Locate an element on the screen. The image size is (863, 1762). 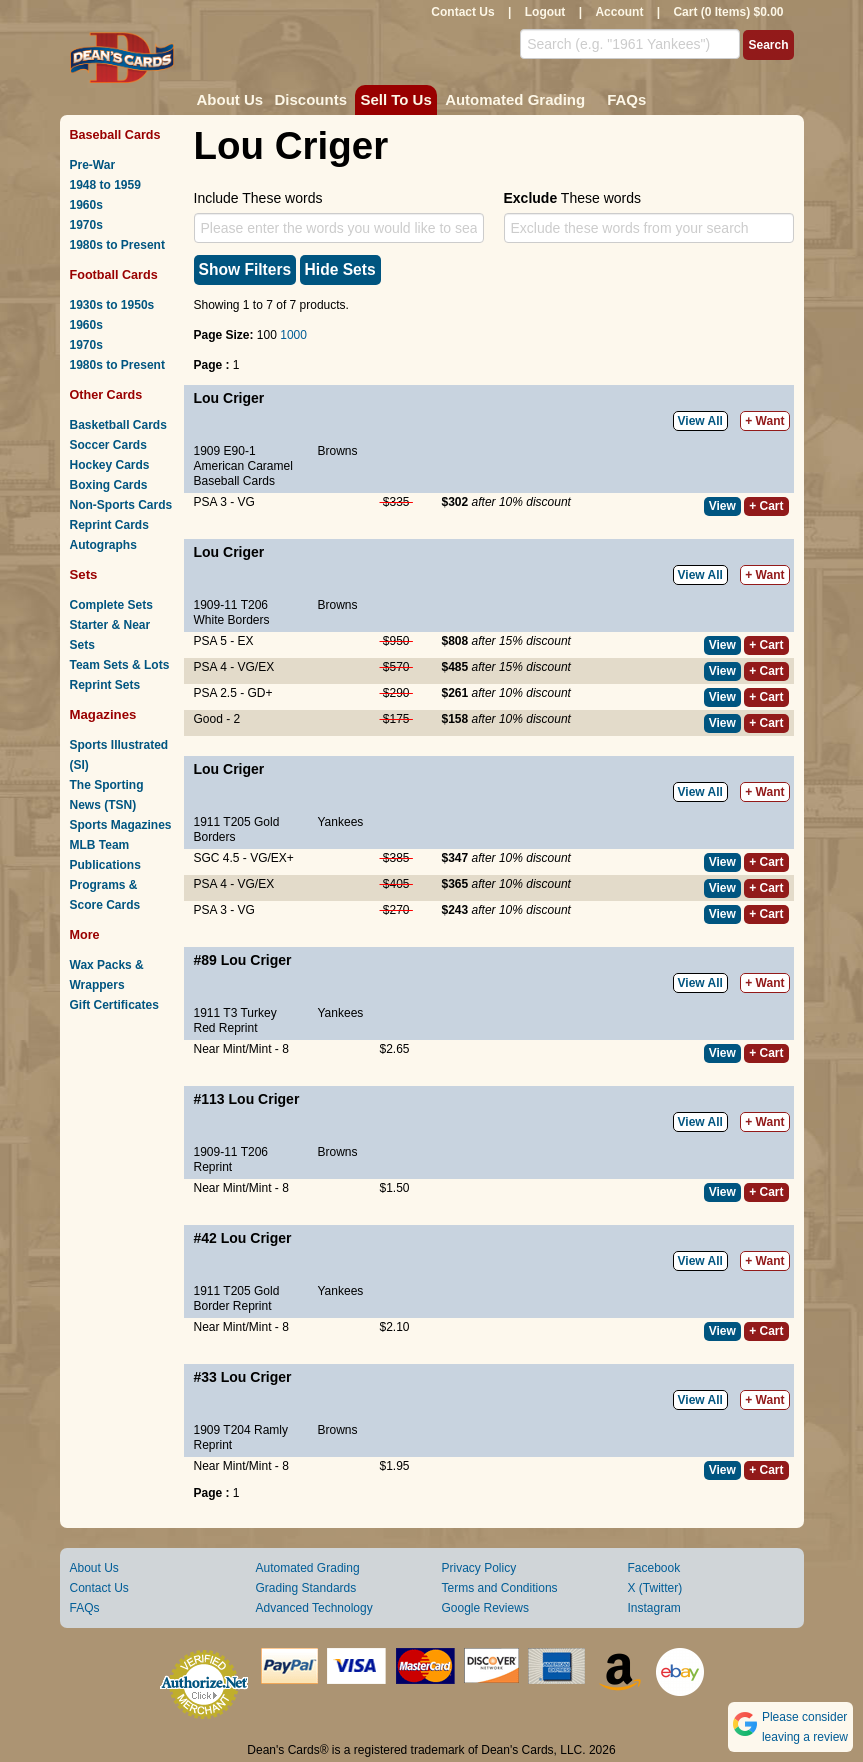
Include These words is located at coordinates (258, 198).